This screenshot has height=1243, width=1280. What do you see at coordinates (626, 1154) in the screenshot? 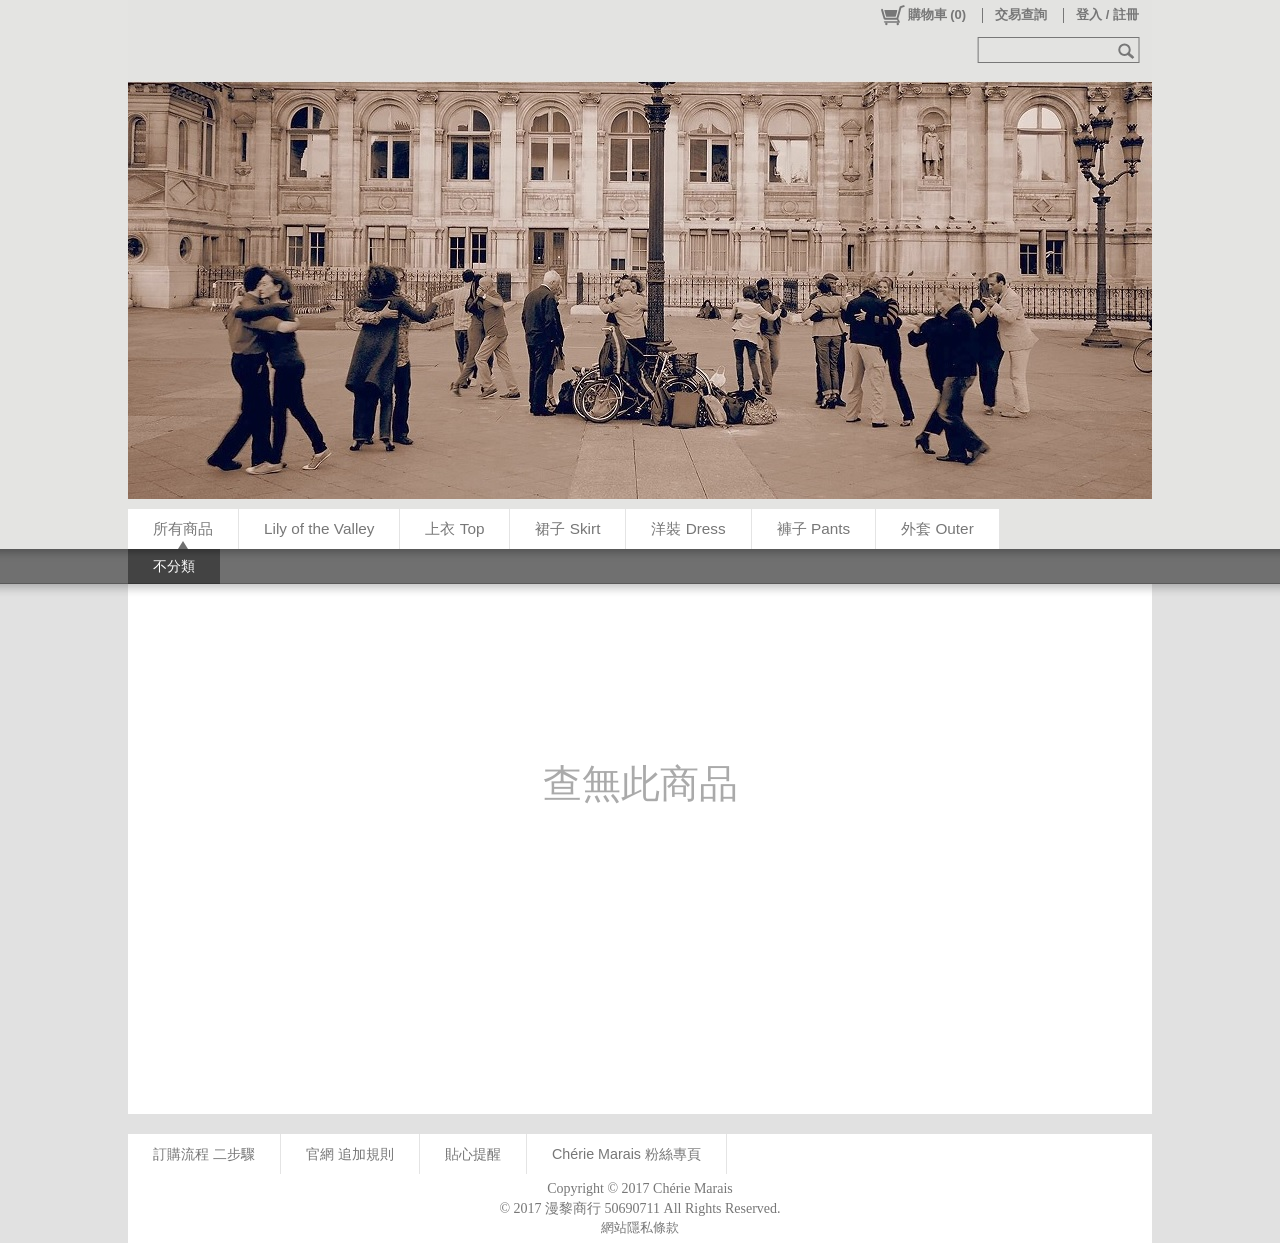
I see `Chérie Marais 粉絲專頁` at bounding box center [626, 1154].